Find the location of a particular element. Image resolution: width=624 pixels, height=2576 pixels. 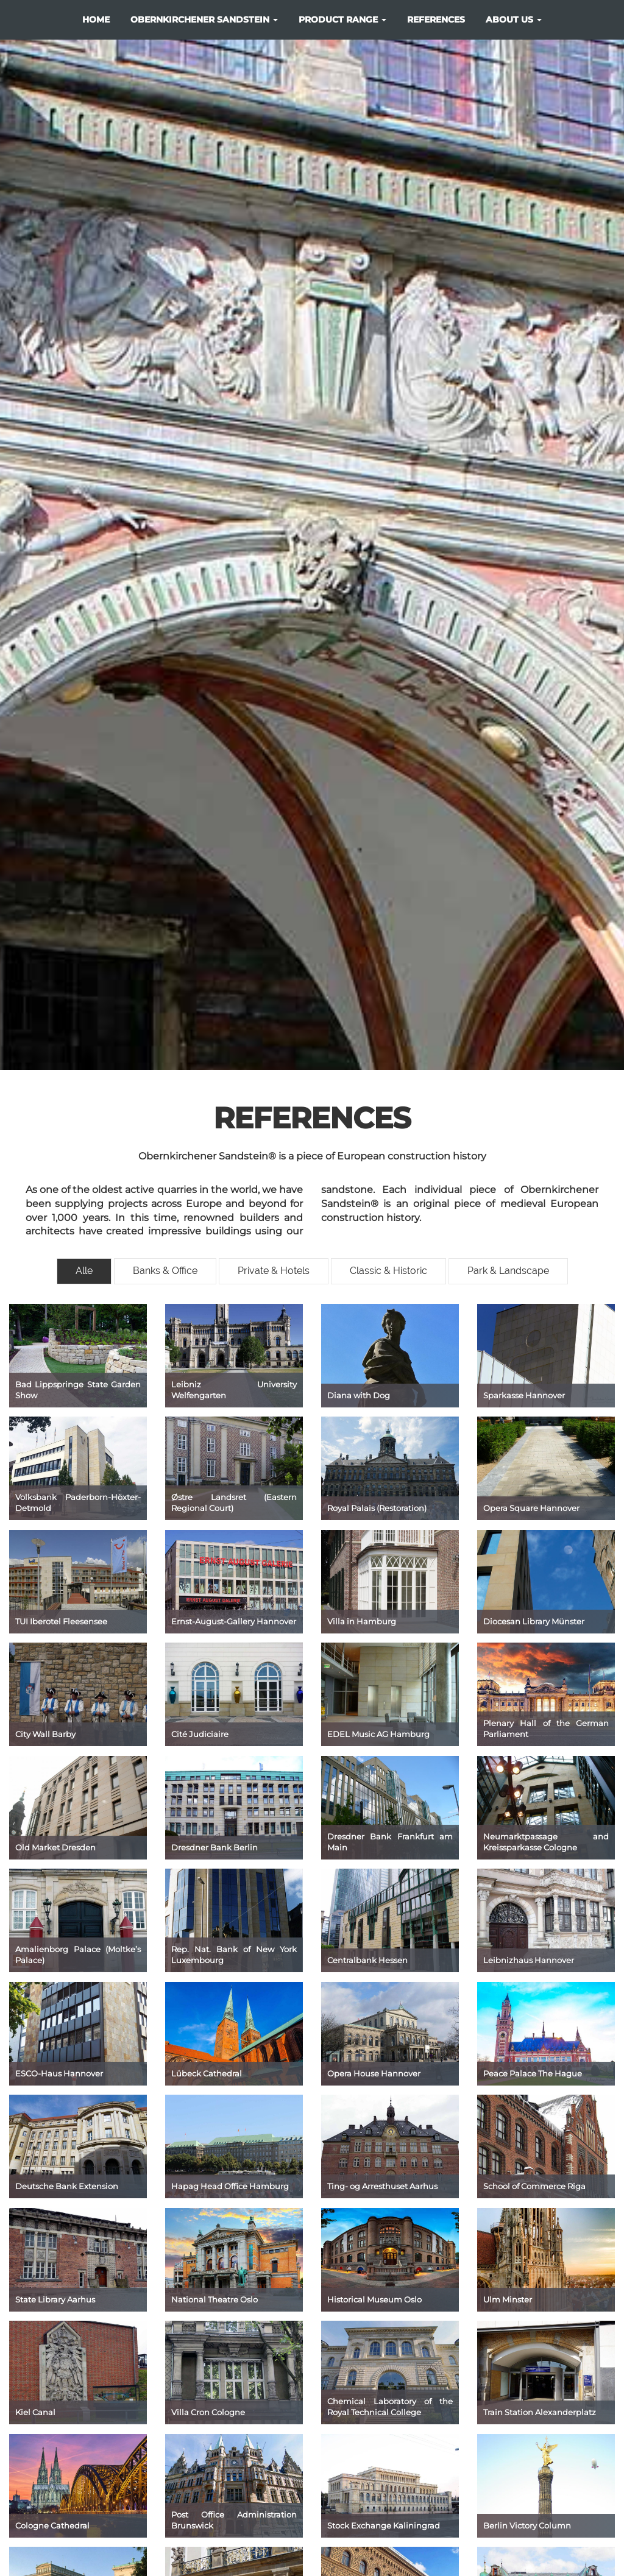

Alle is located at coordinates (84, 1270).